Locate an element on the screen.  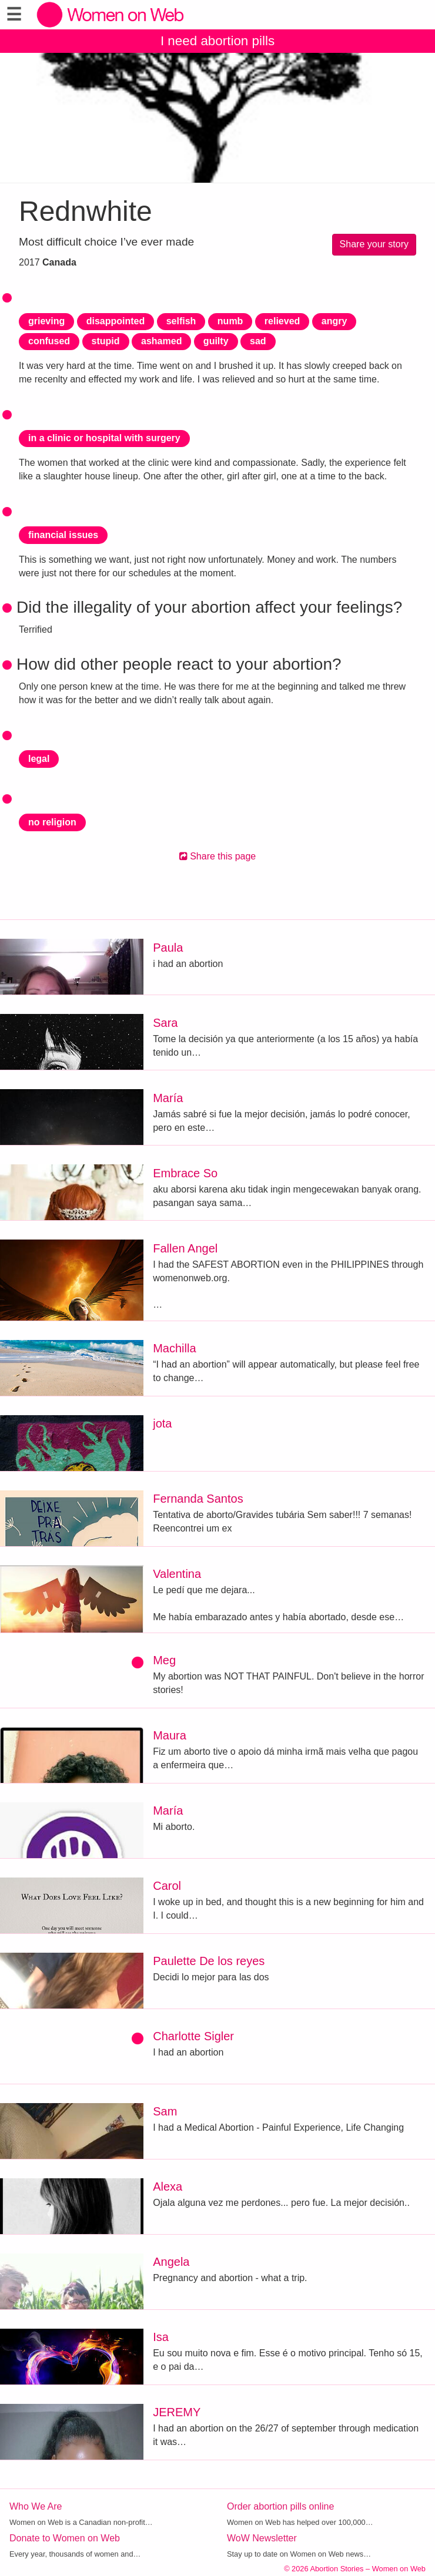
Sara is located at coordinates (165, 1022).